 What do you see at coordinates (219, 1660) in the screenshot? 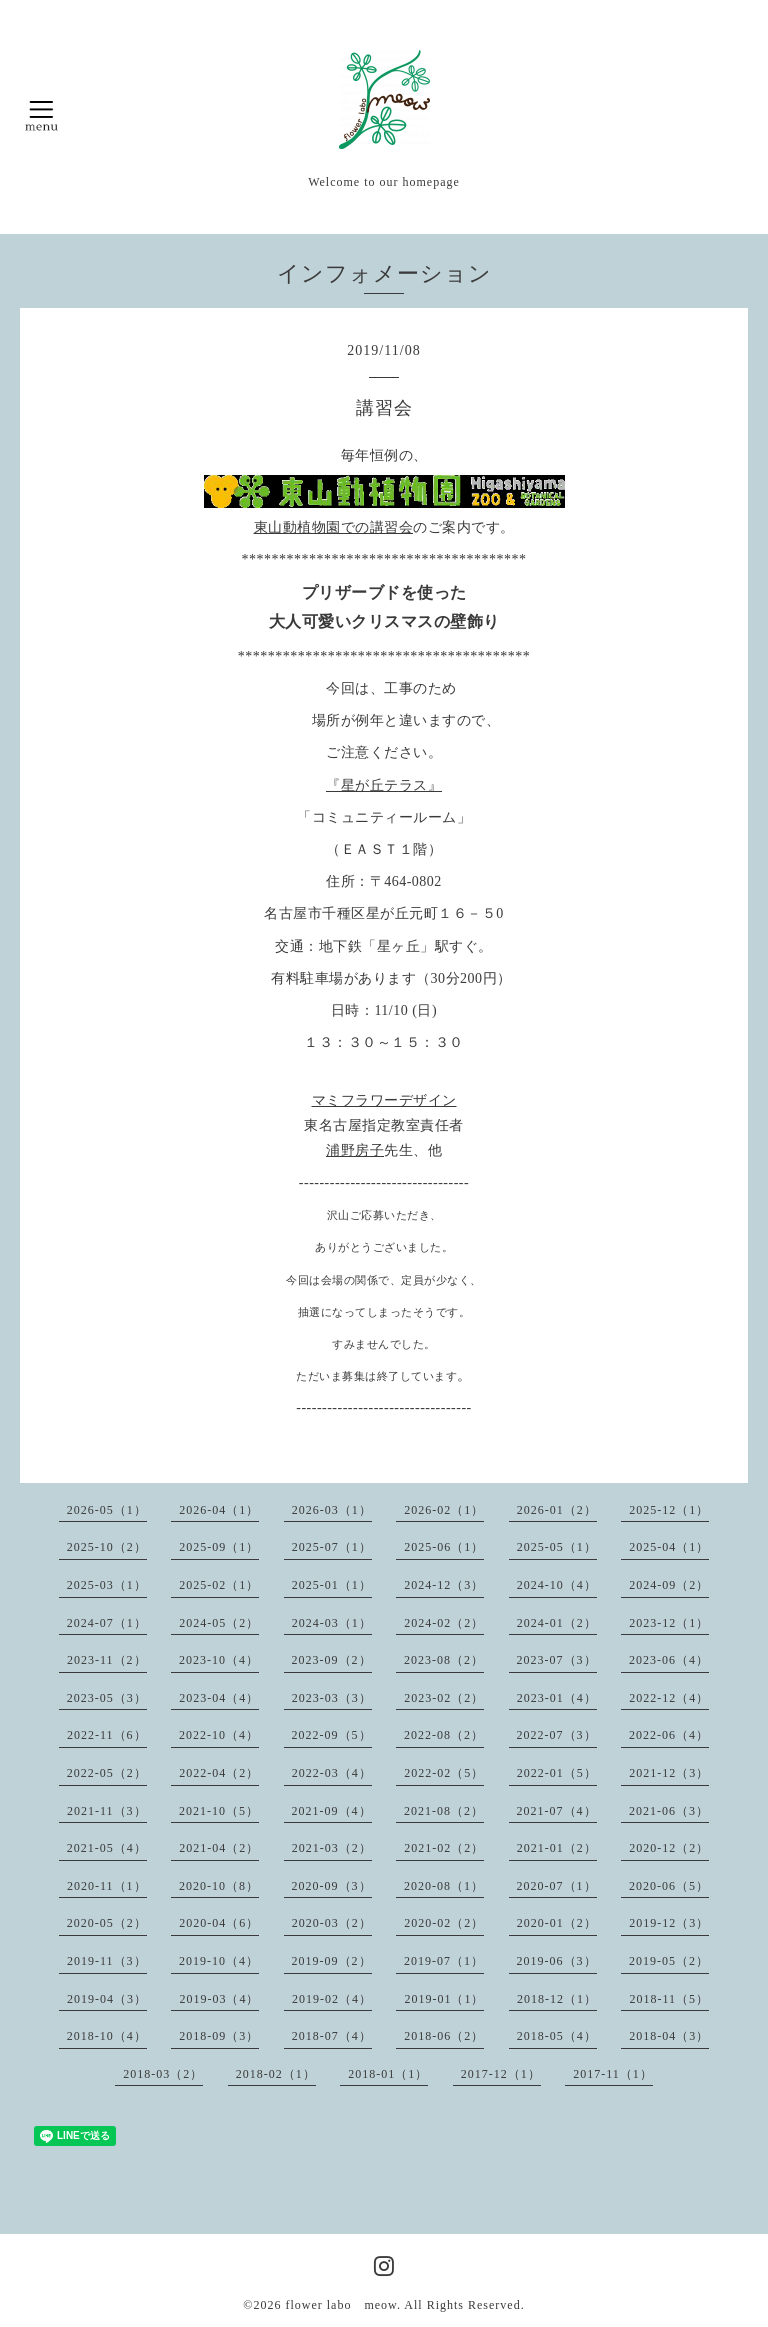
I see `2023-10（4）` at bounding box center [219, 1660].